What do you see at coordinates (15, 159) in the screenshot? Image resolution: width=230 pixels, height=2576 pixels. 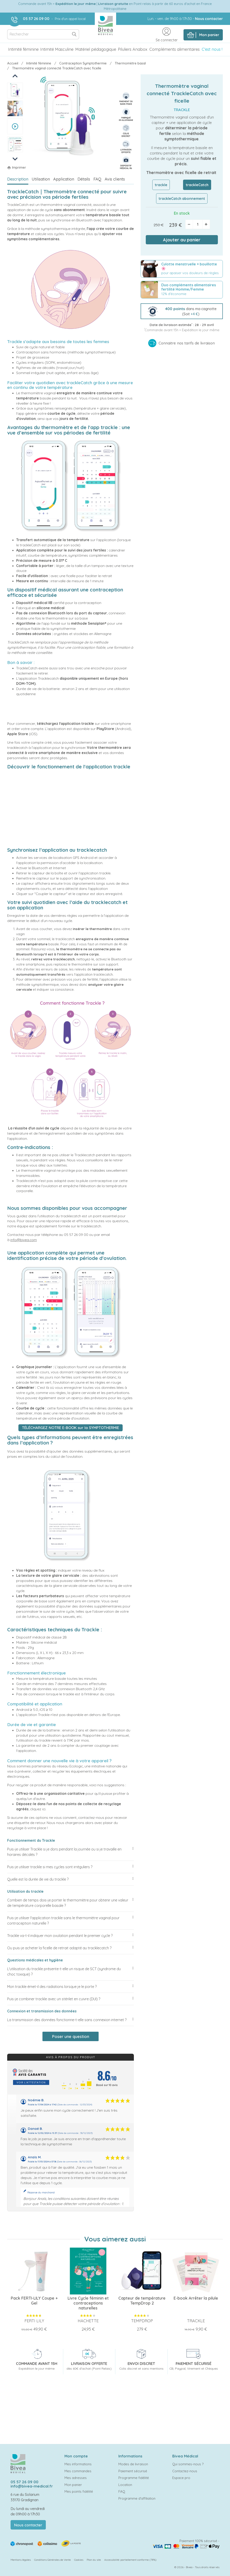 I see `Next` at bounding box center [15, 159].